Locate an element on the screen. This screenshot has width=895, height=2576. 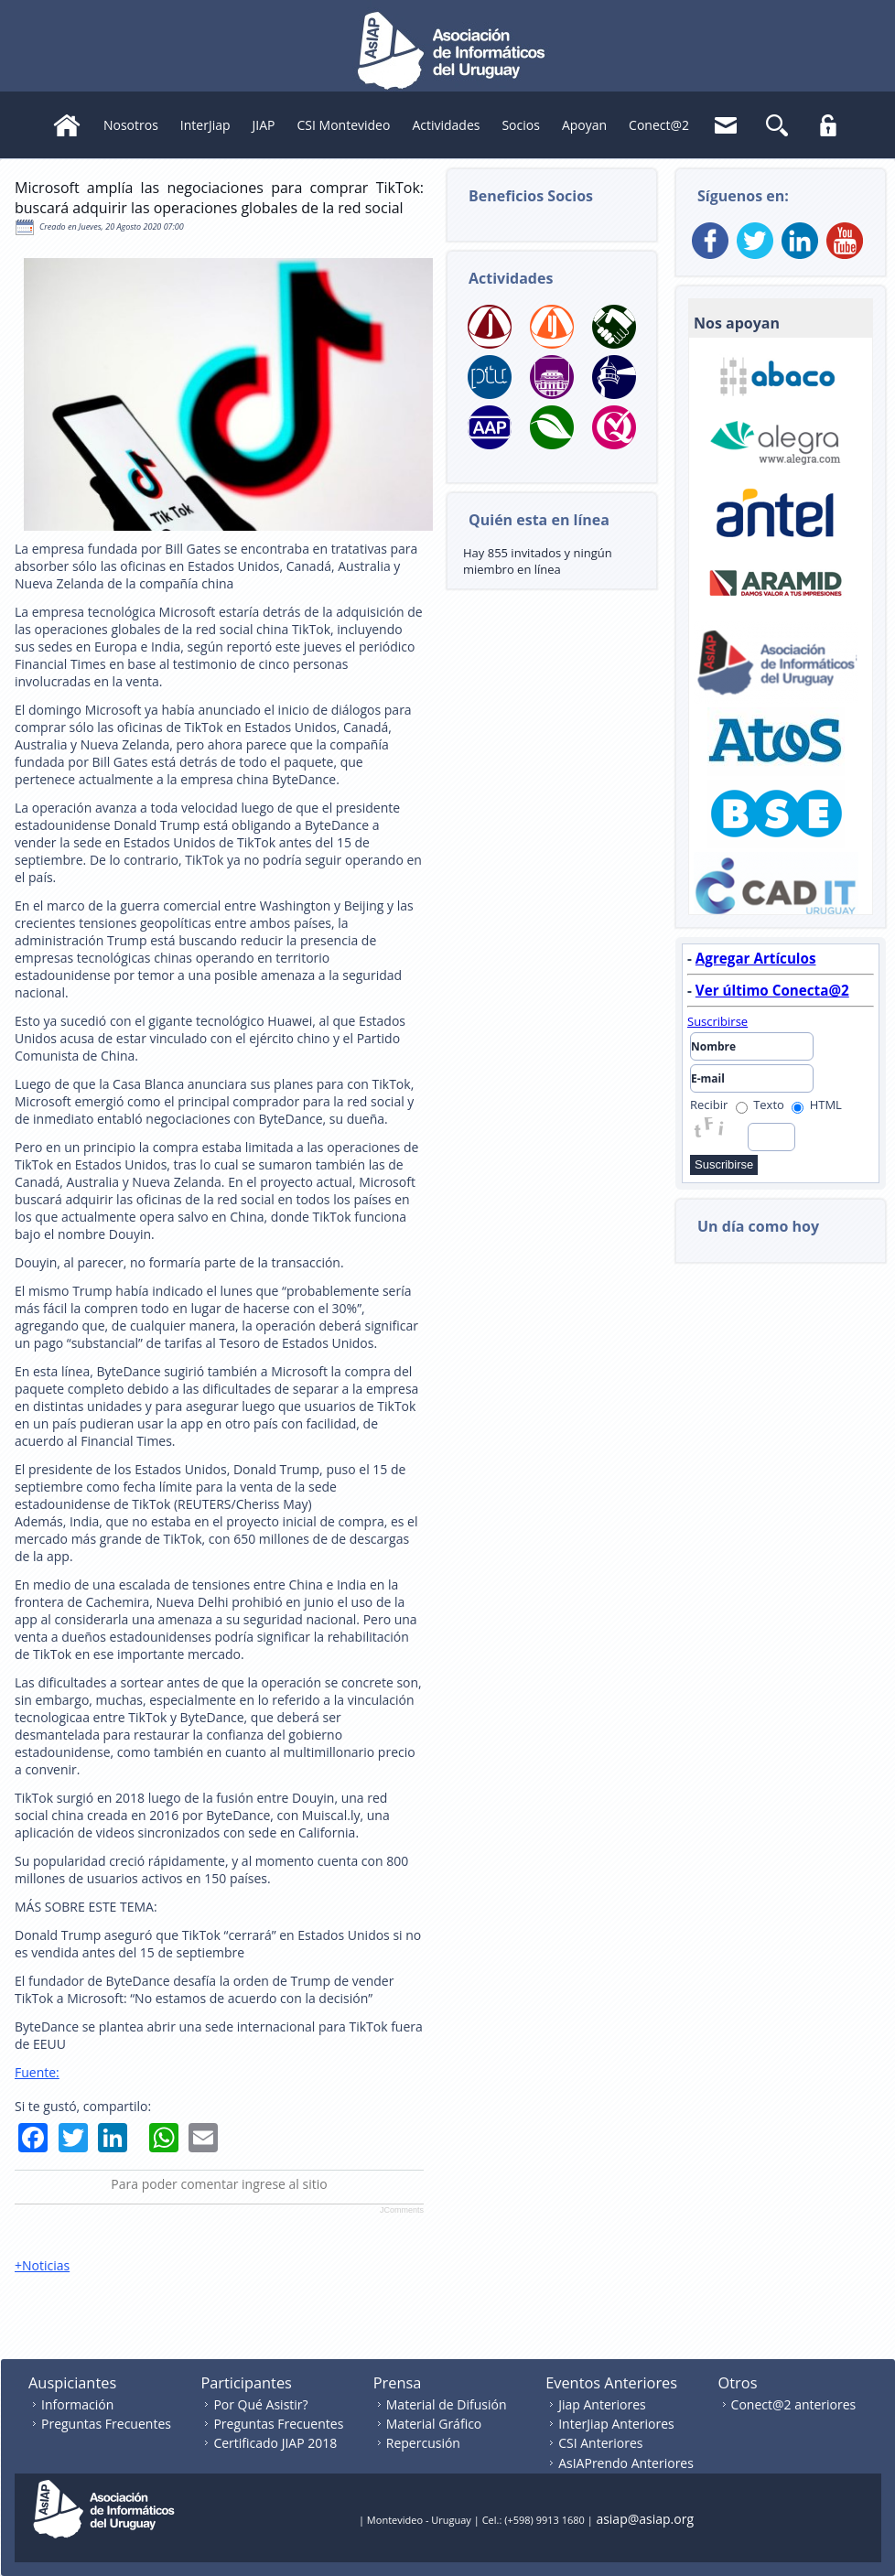
Fuente: is located at coordinates (37, 2072).